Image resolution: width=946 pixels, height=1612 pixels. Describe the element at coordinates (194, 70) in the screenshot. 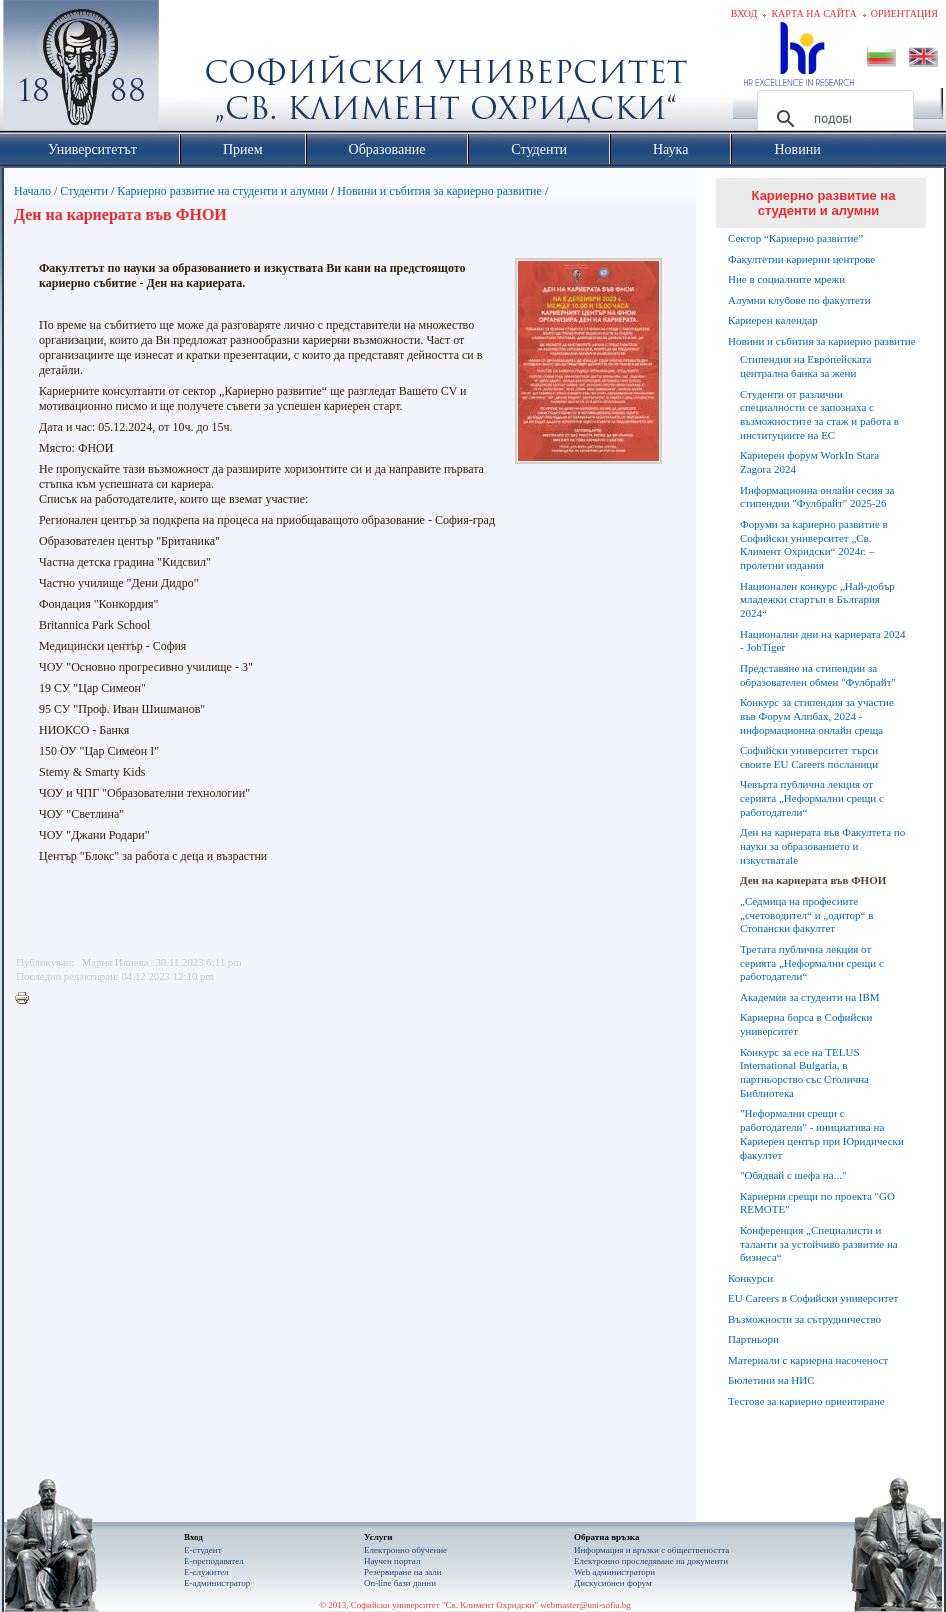

I see `Софийски университет "Св. Климент Охридски"` at that location.